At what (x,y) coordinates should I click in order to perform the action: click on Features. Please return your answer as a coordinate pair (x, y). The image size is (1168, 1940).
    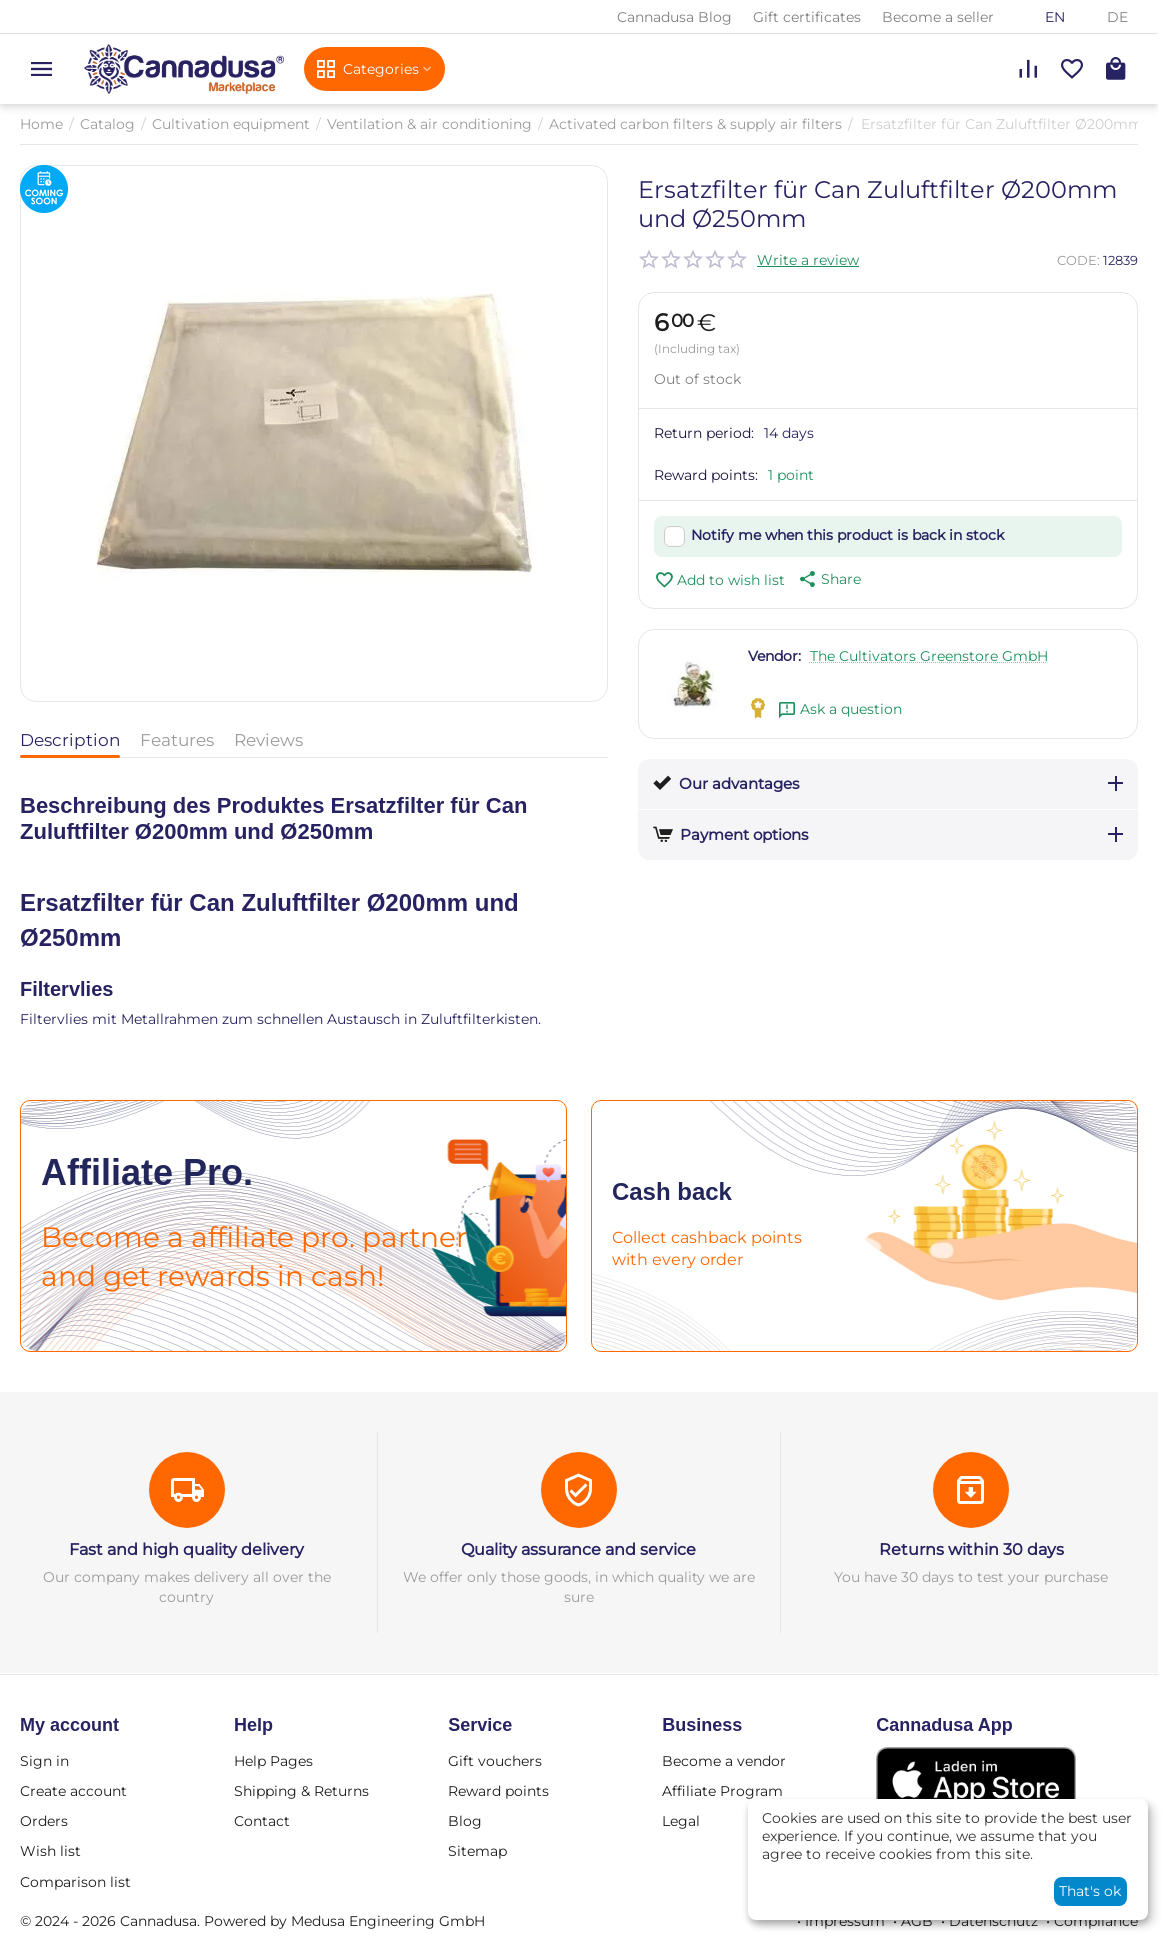
    Looking at the image, I should click on (177, 740).